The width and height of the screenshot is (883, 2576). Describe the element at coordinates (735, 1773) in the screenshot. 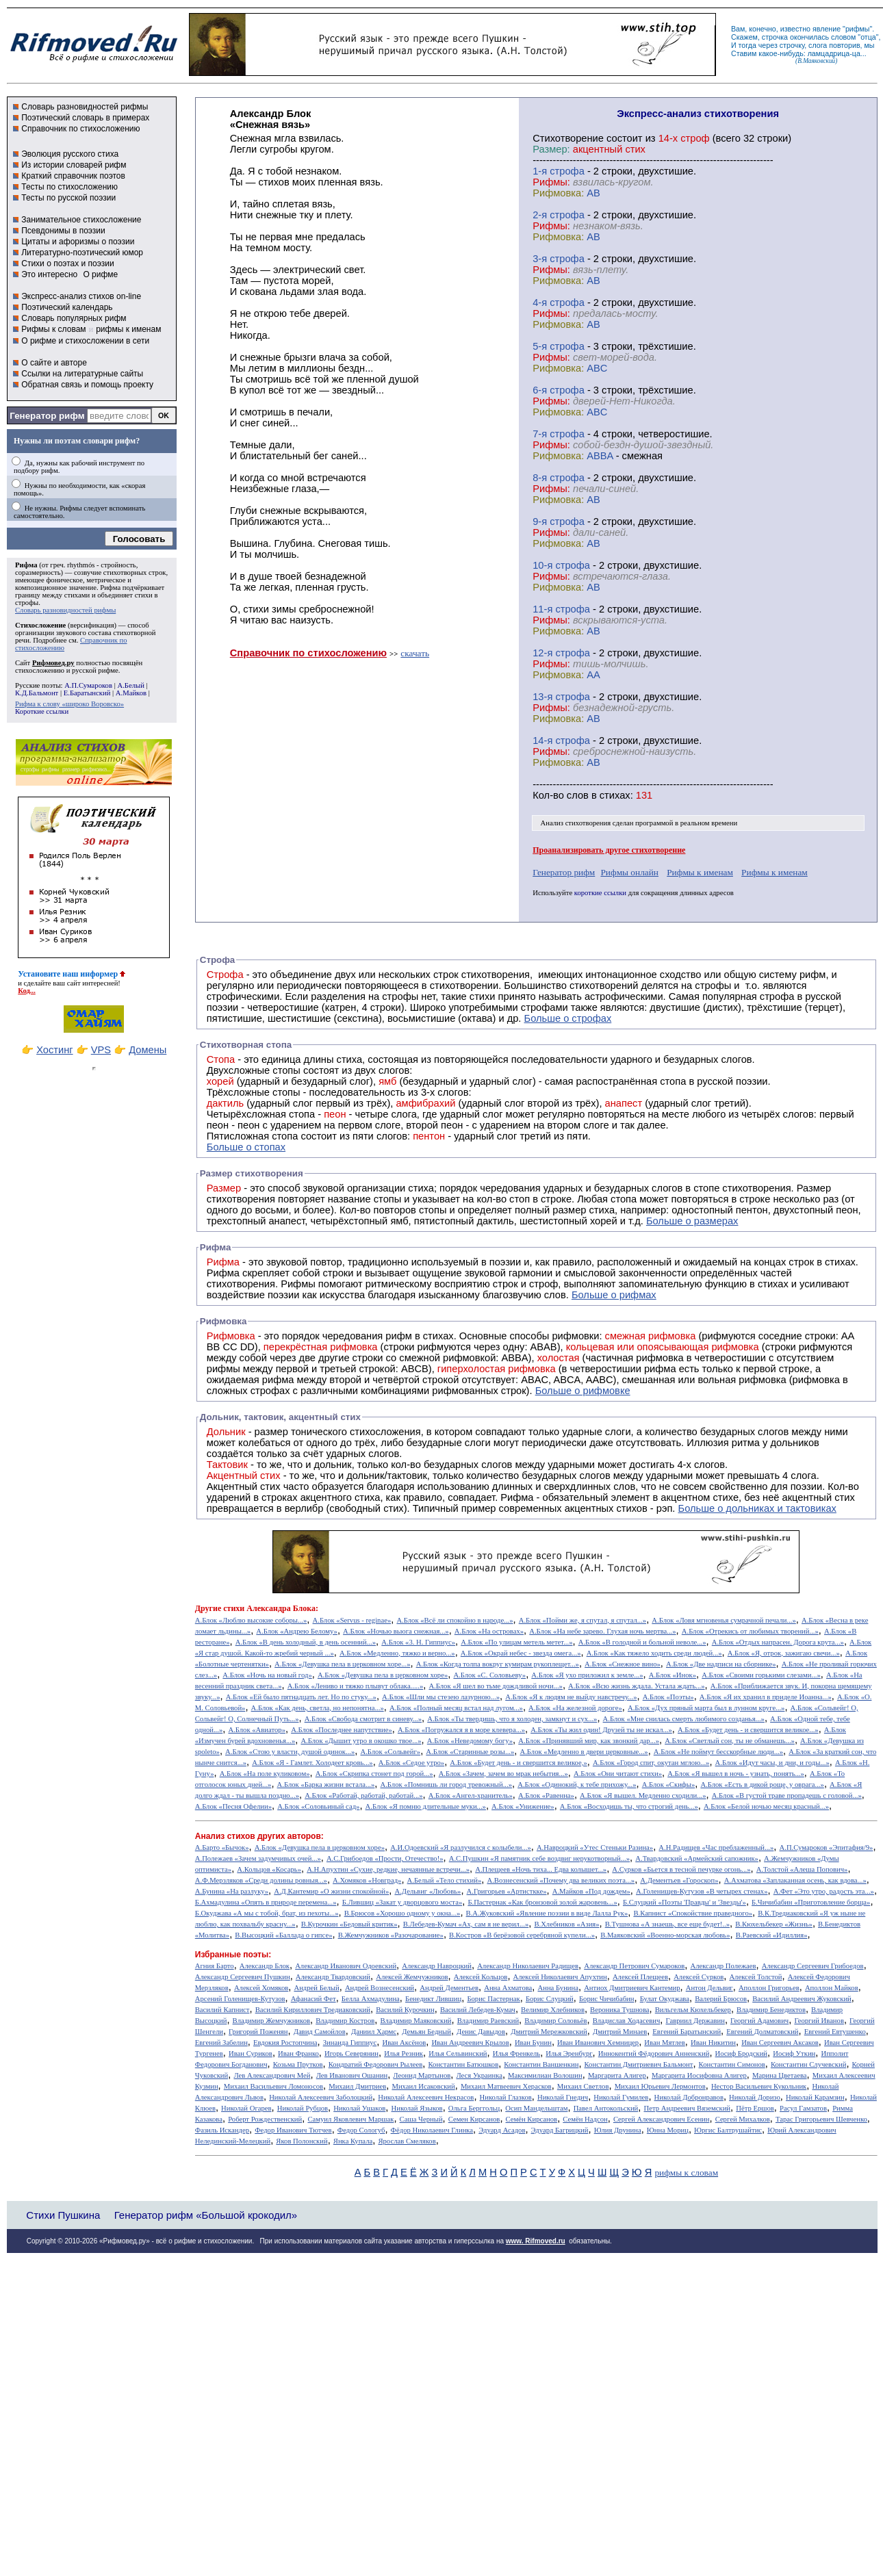

I see `А.Блок «Я вышел в ночь - узнать, понять...»` at that location.